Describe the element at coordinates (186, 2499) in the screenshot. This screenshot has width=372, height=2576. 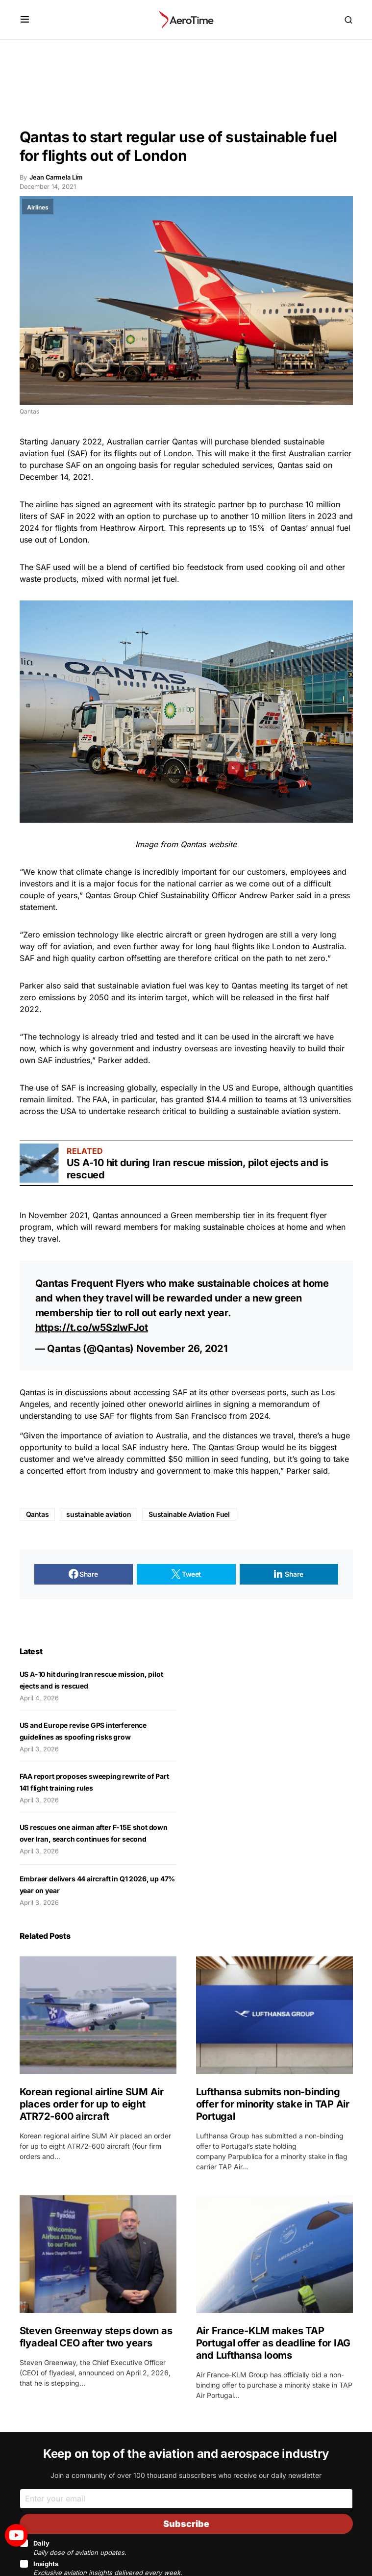
I see `[Email]` at that location.